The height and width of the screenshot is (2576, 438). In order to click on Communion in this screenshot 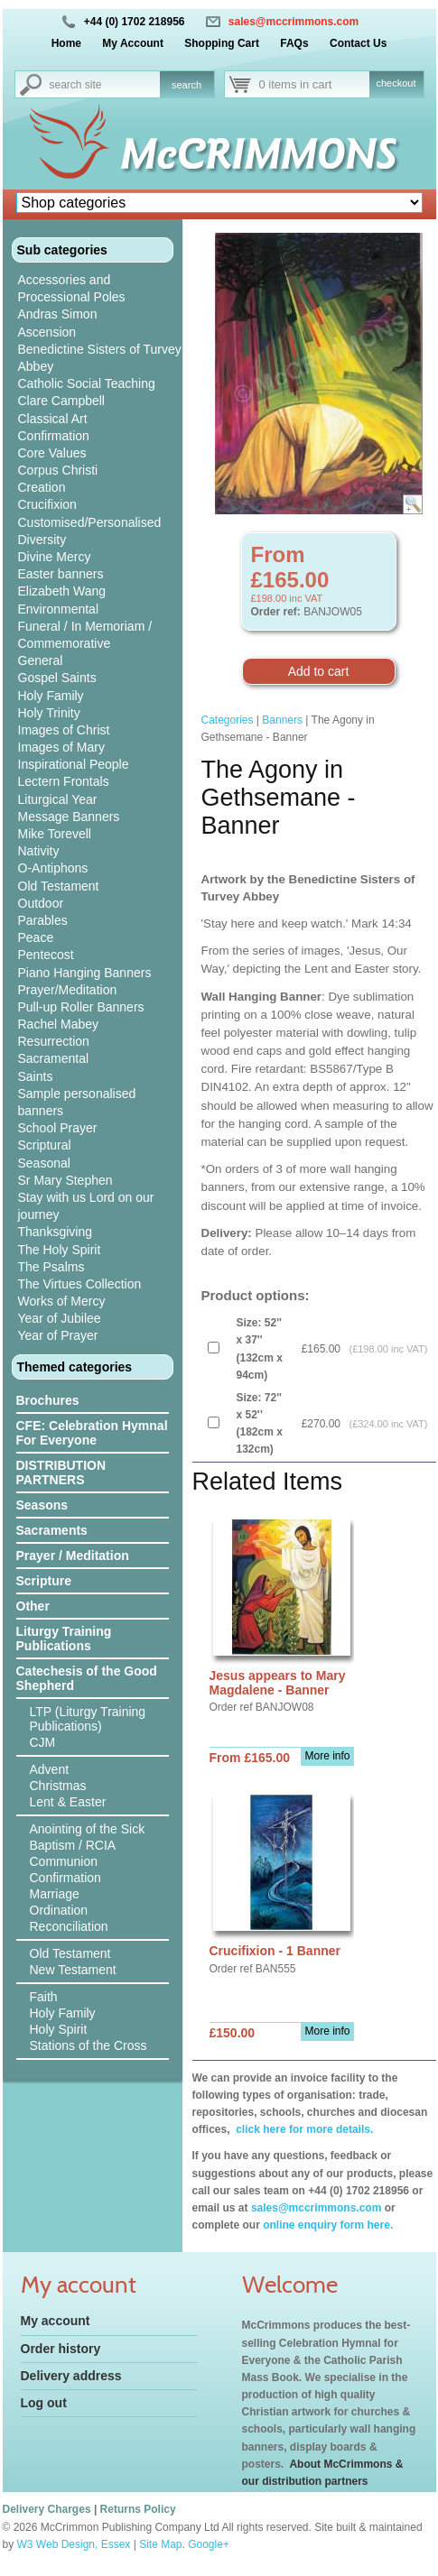, I will do `click(64, 1861)`.